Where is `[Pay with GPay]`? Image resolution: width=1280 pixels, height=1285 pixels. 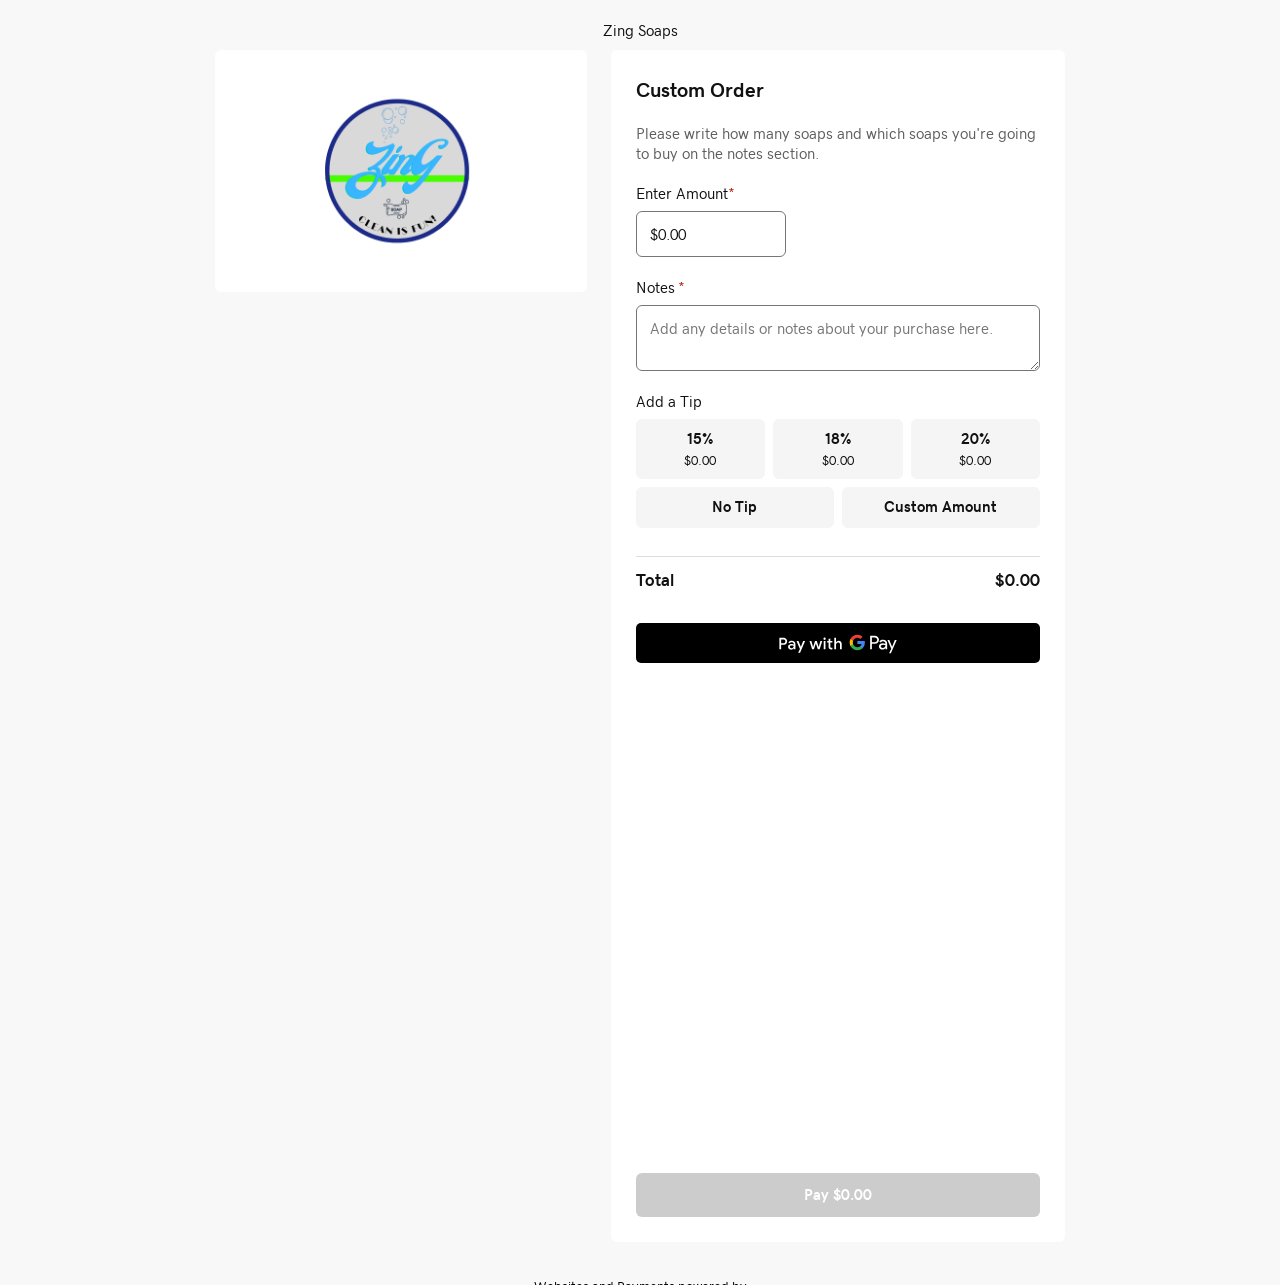 [Pay with GPay] is located at coordinates (838, 643).